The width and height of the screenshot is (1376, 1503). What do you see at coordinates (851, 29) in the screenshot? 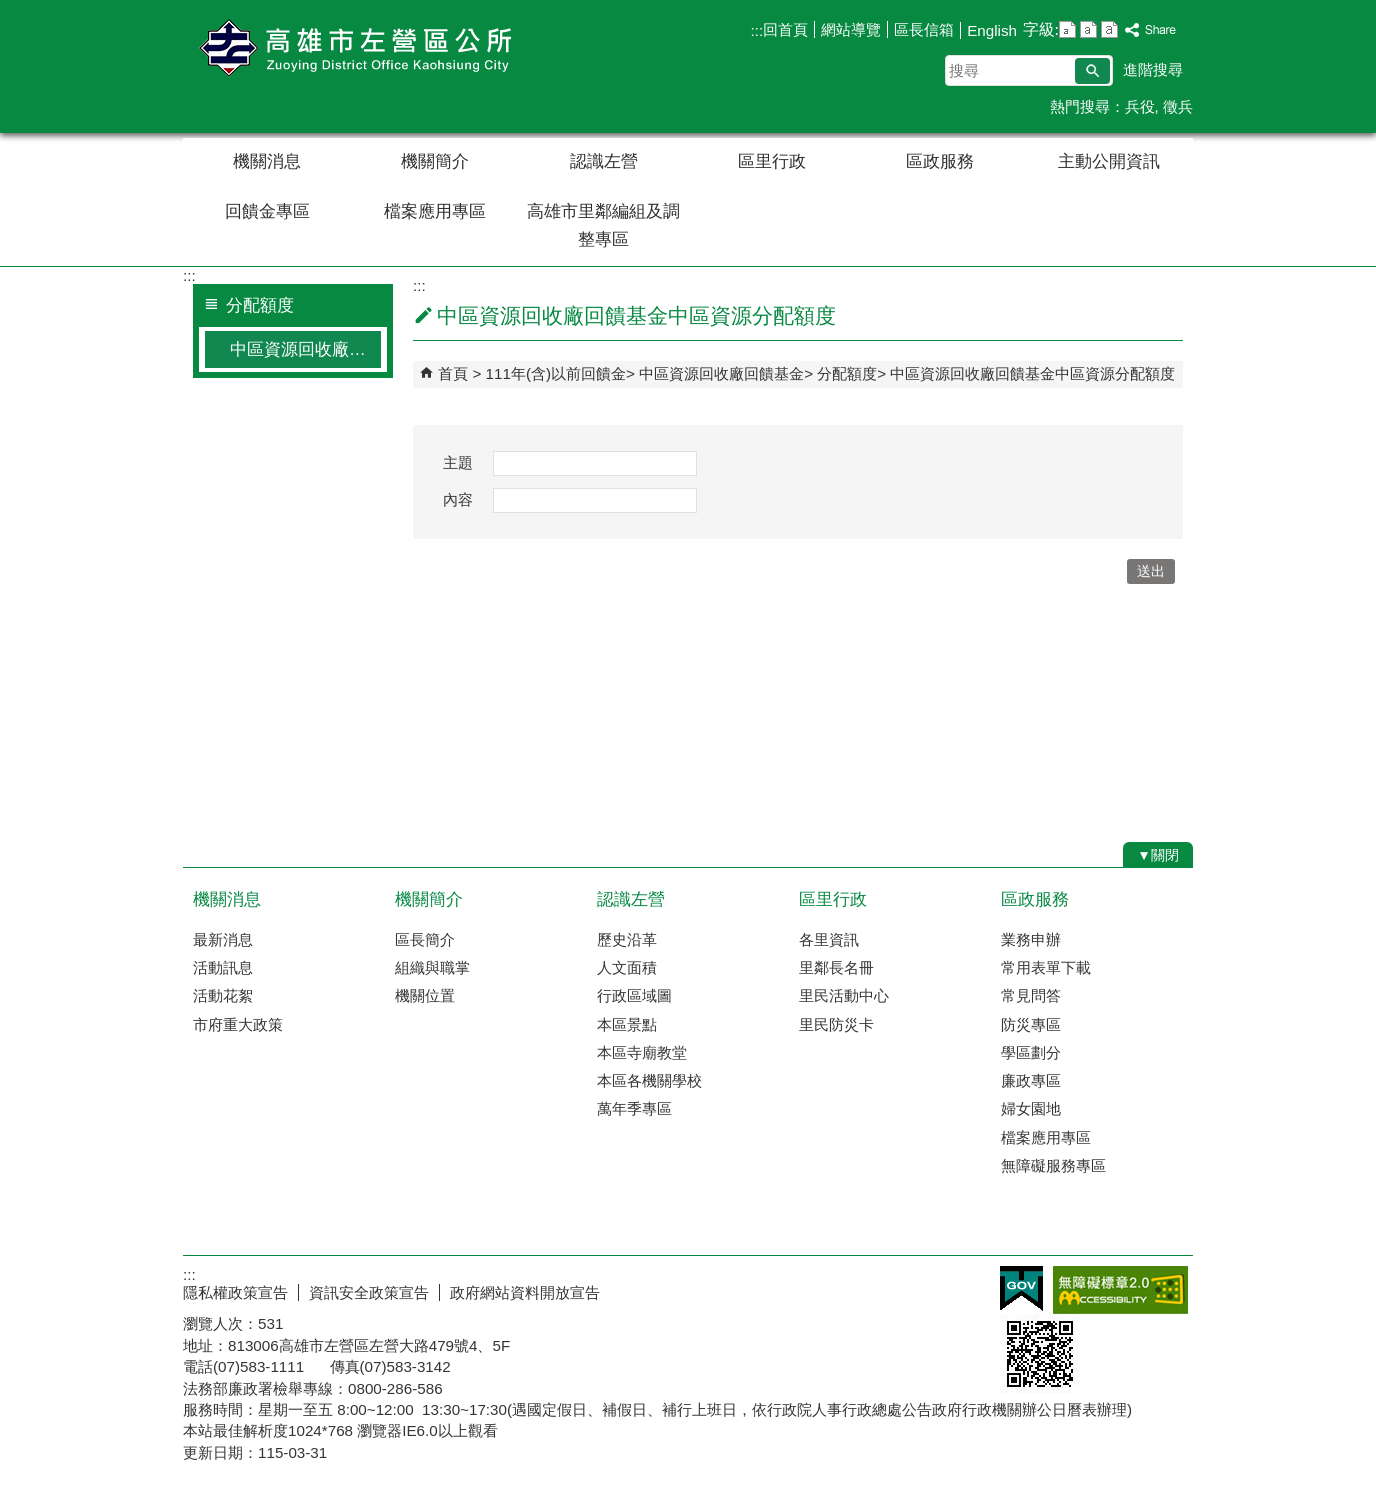
I see `網站導覽` at bounding box center [851, 29].